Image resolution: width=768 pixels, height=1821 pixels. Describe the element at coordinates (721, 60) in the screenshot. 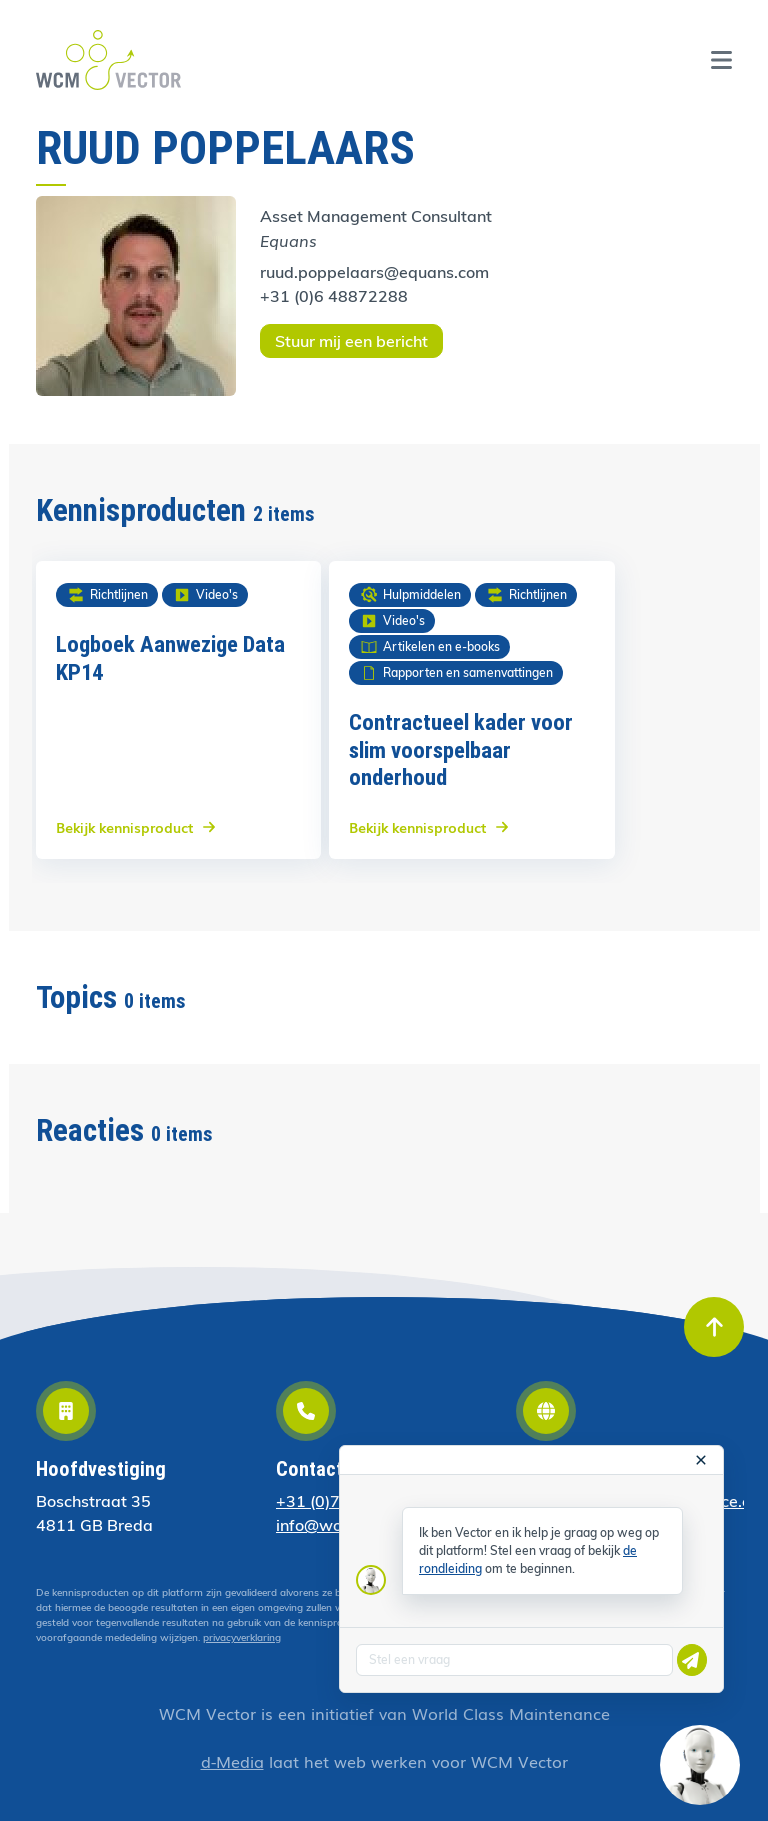

I see `[Toggle navigation]` at that location.